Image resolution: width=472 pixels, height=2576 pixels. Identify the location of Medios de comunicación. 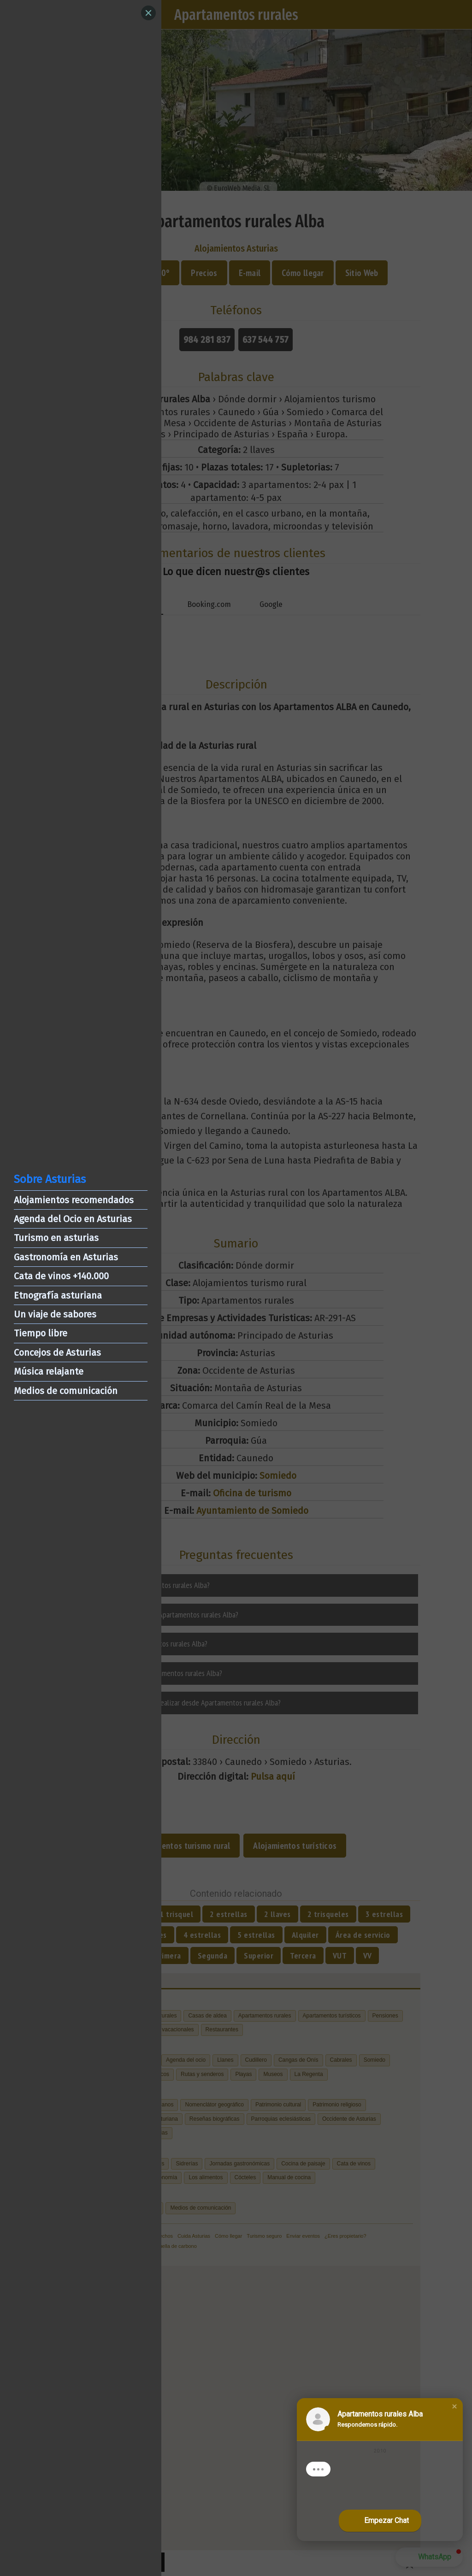
(66, 1390).